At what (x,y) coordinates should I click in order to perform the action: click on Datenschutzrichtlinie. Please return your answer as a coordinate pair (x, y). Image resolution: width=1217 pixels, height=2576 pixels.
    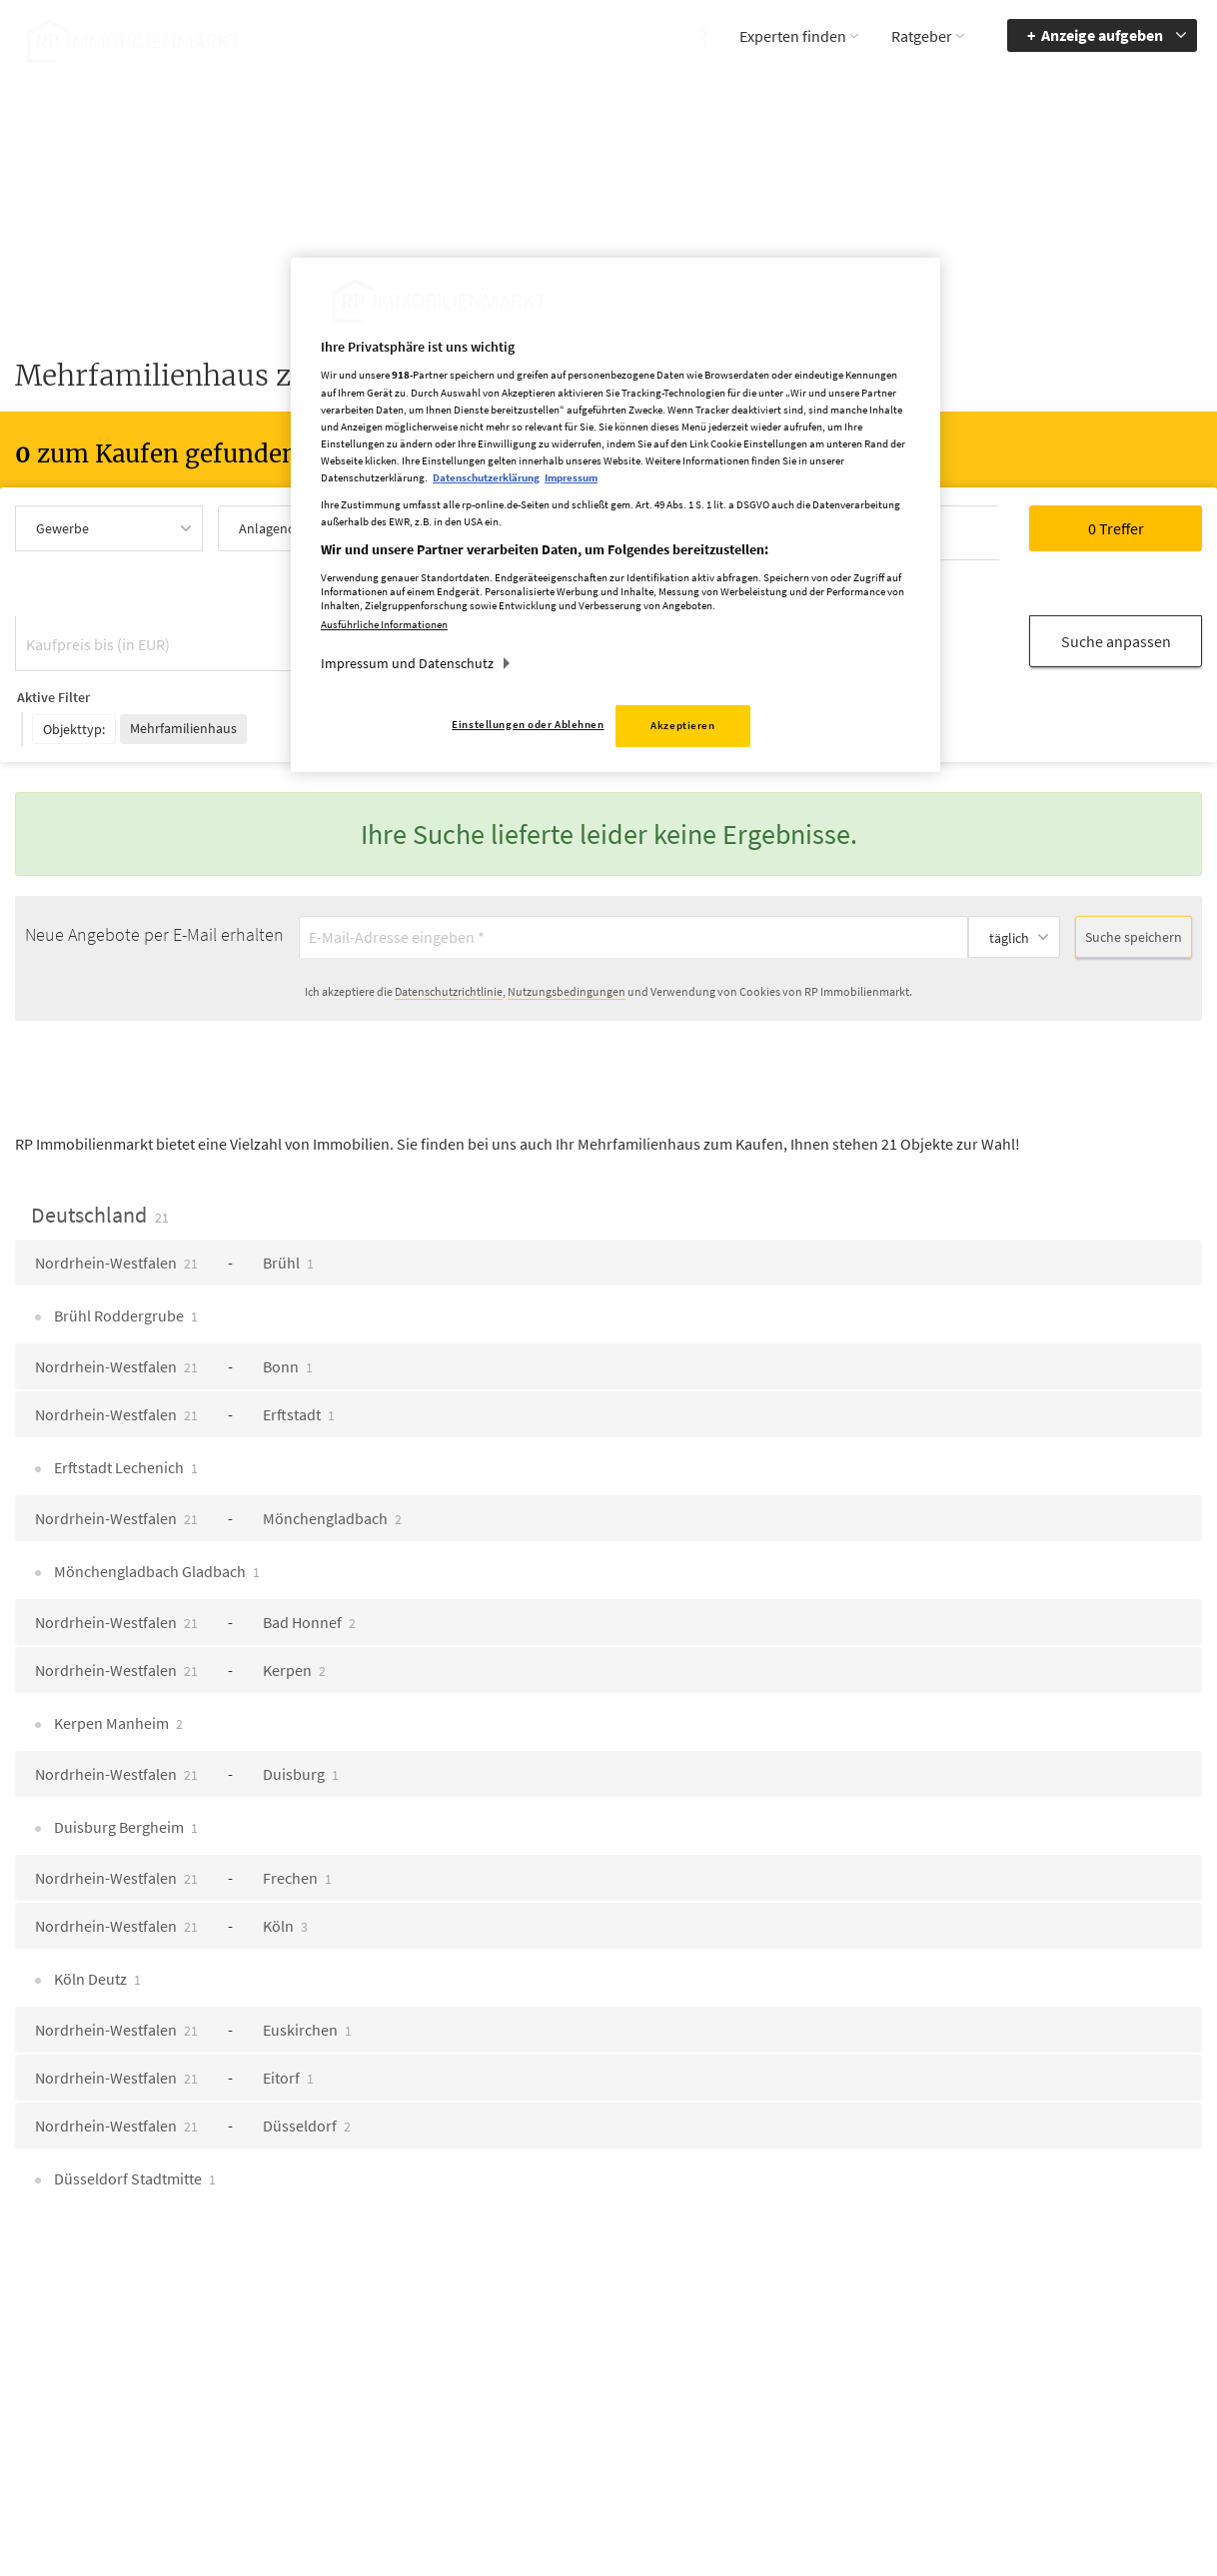
    Looking at the image, I should click on (449, 913).